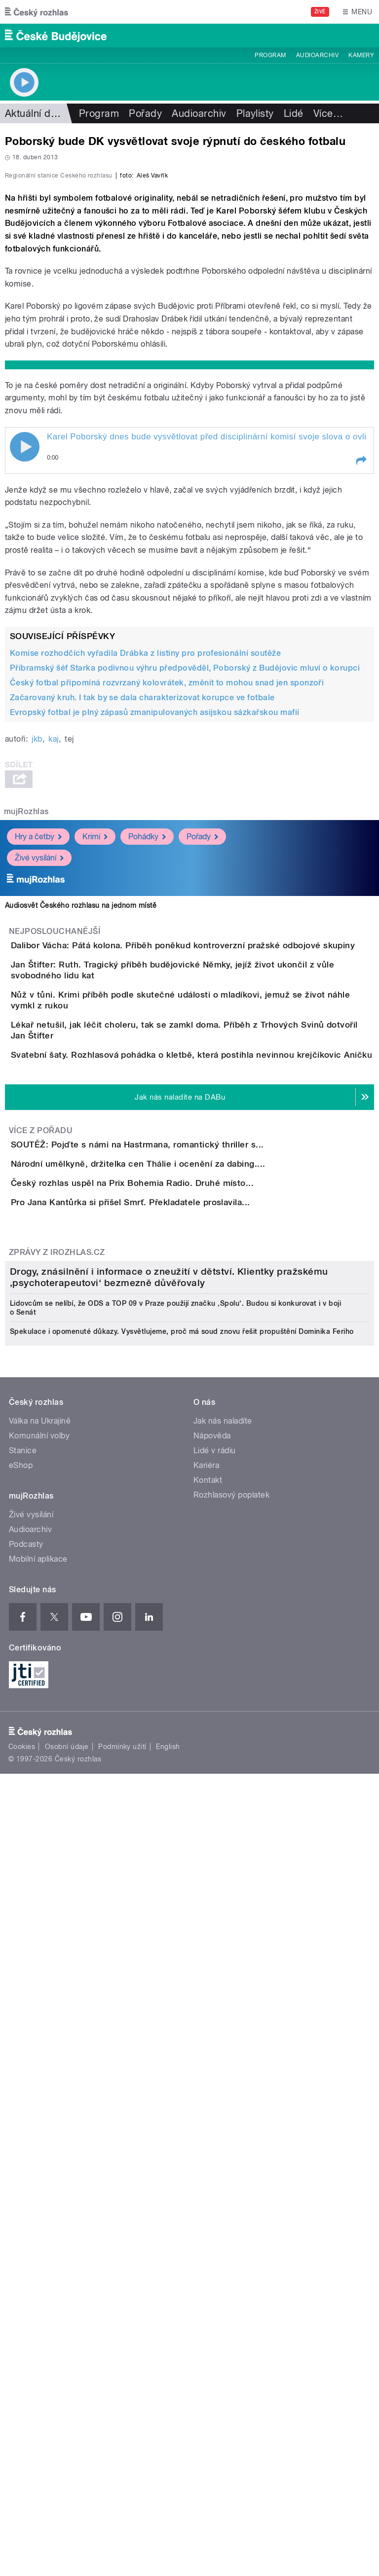  I want to click on kaj, so click(53, 952).